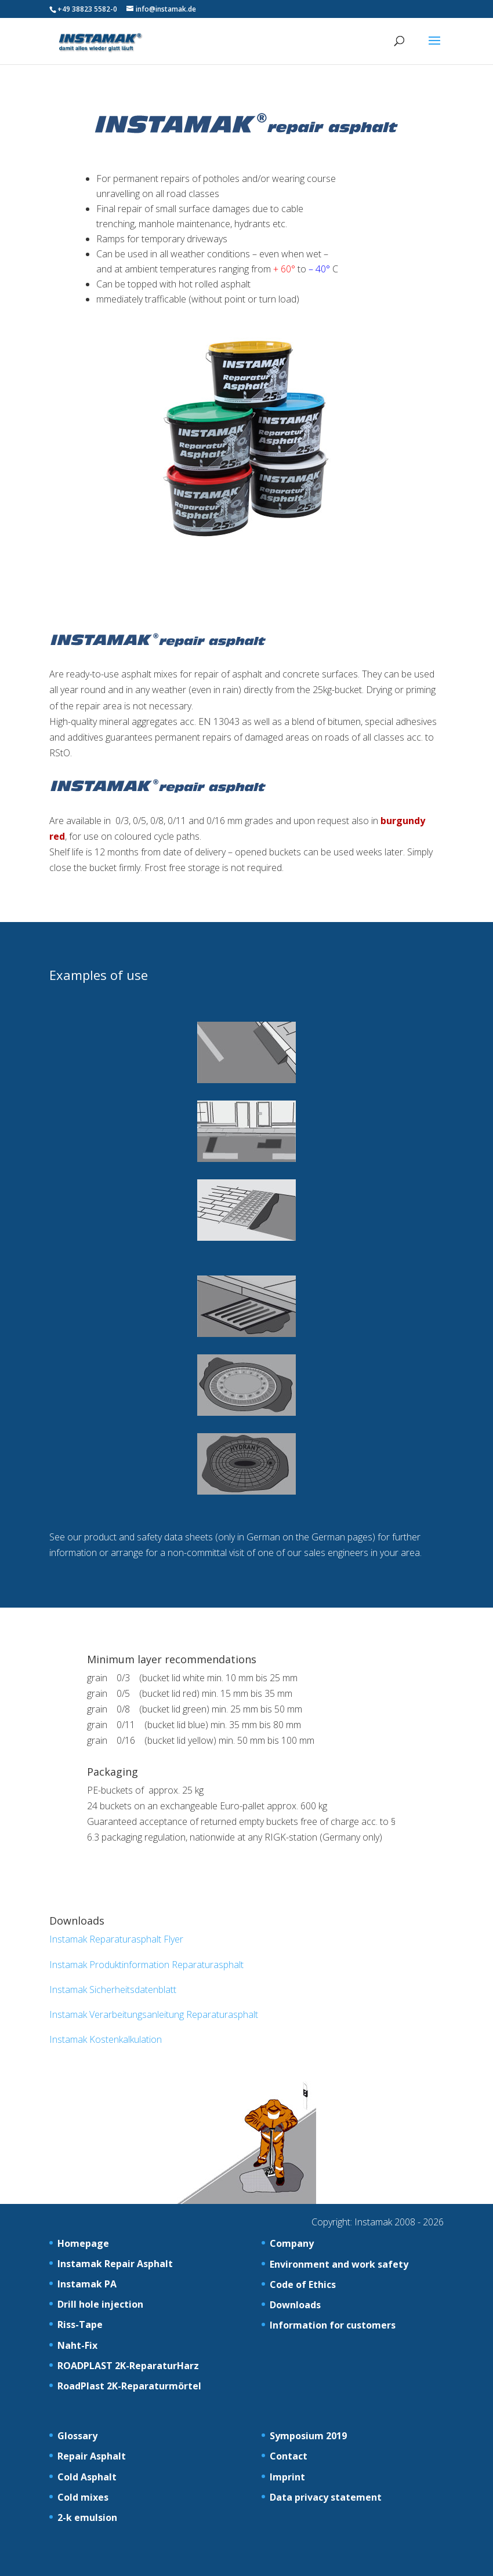  Describe the element at coordinates (83, 2243) in the screenshot. I see `Homepage` at that location.